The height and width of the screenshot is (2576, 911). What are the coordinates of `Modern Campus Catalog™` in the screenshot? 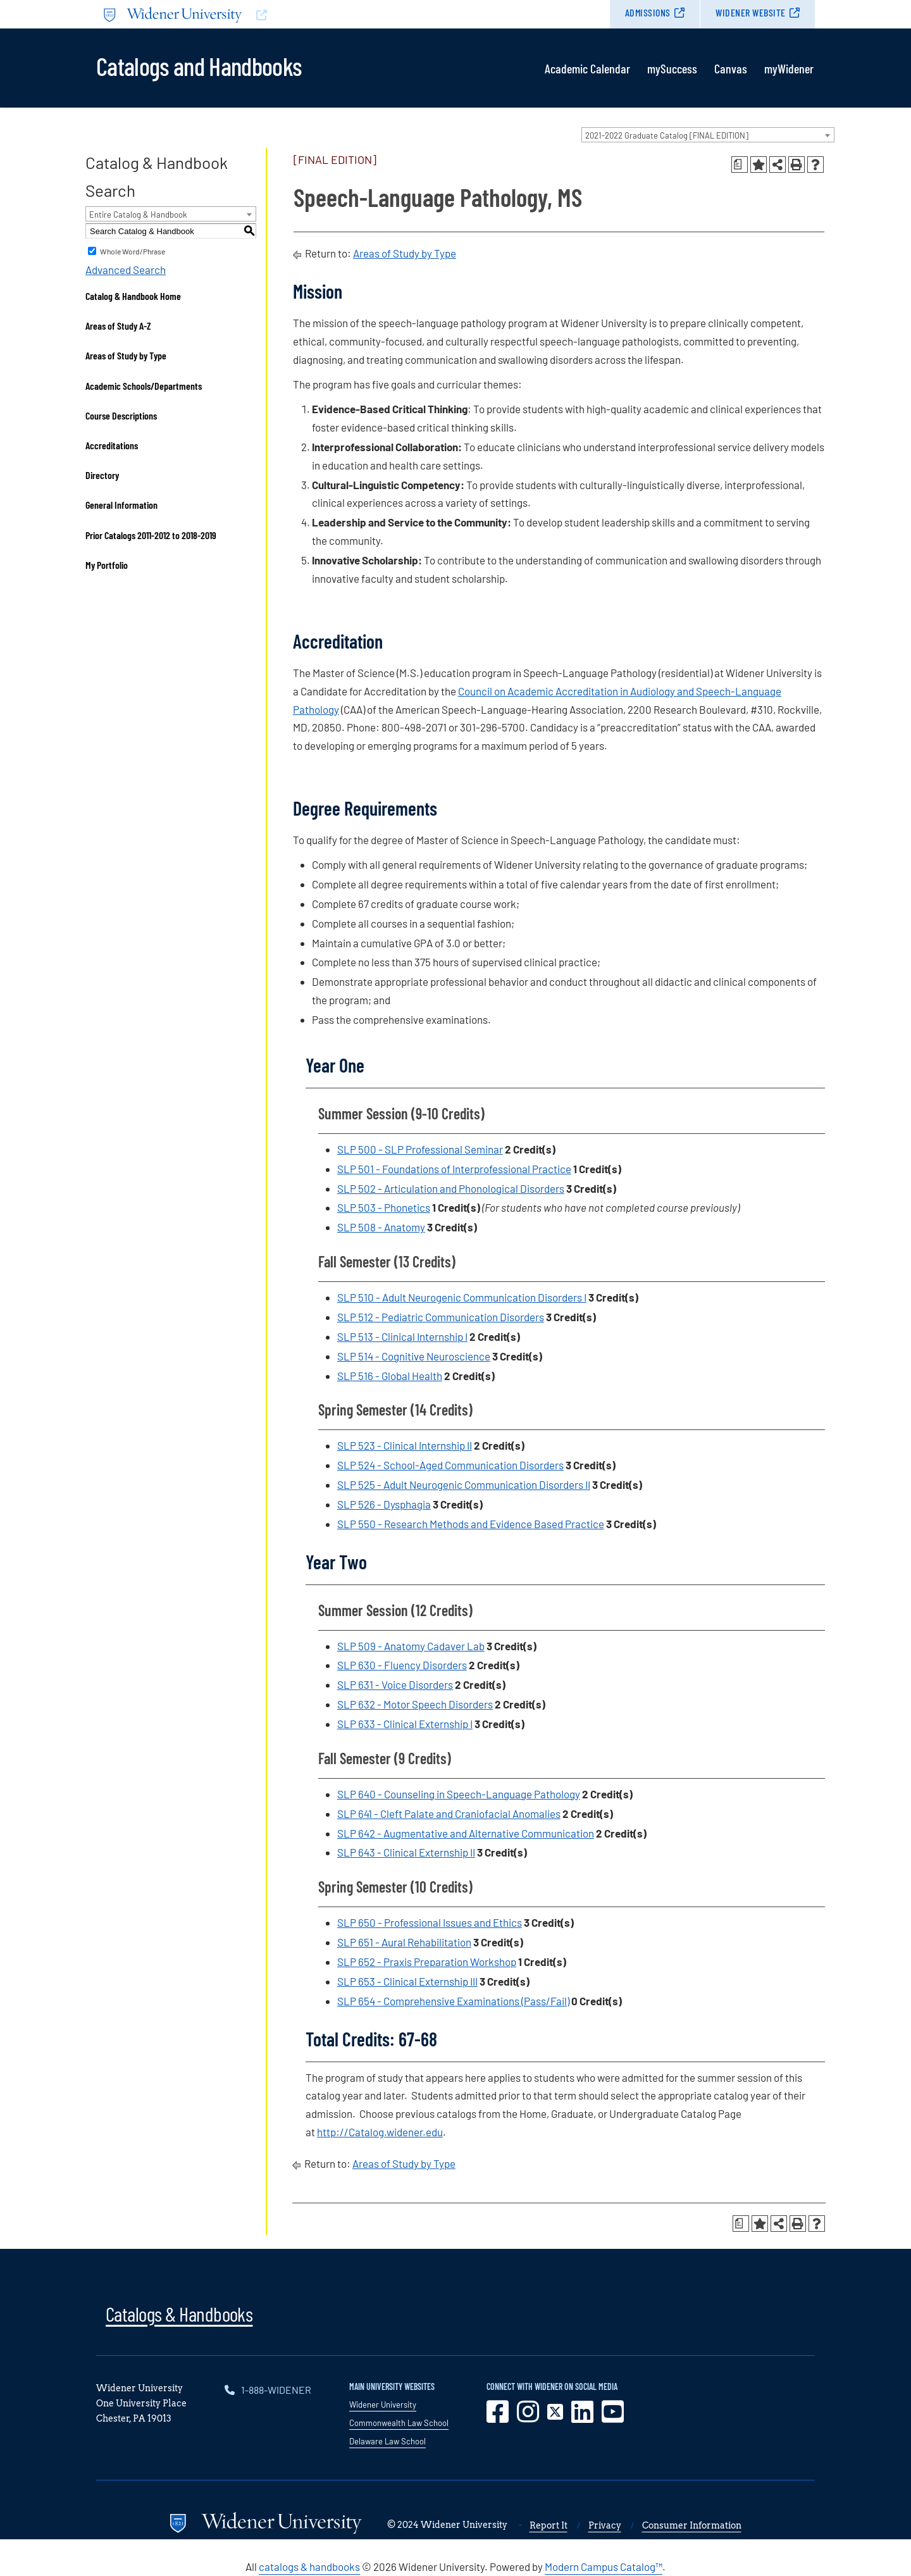 It's located at (603, 2566).